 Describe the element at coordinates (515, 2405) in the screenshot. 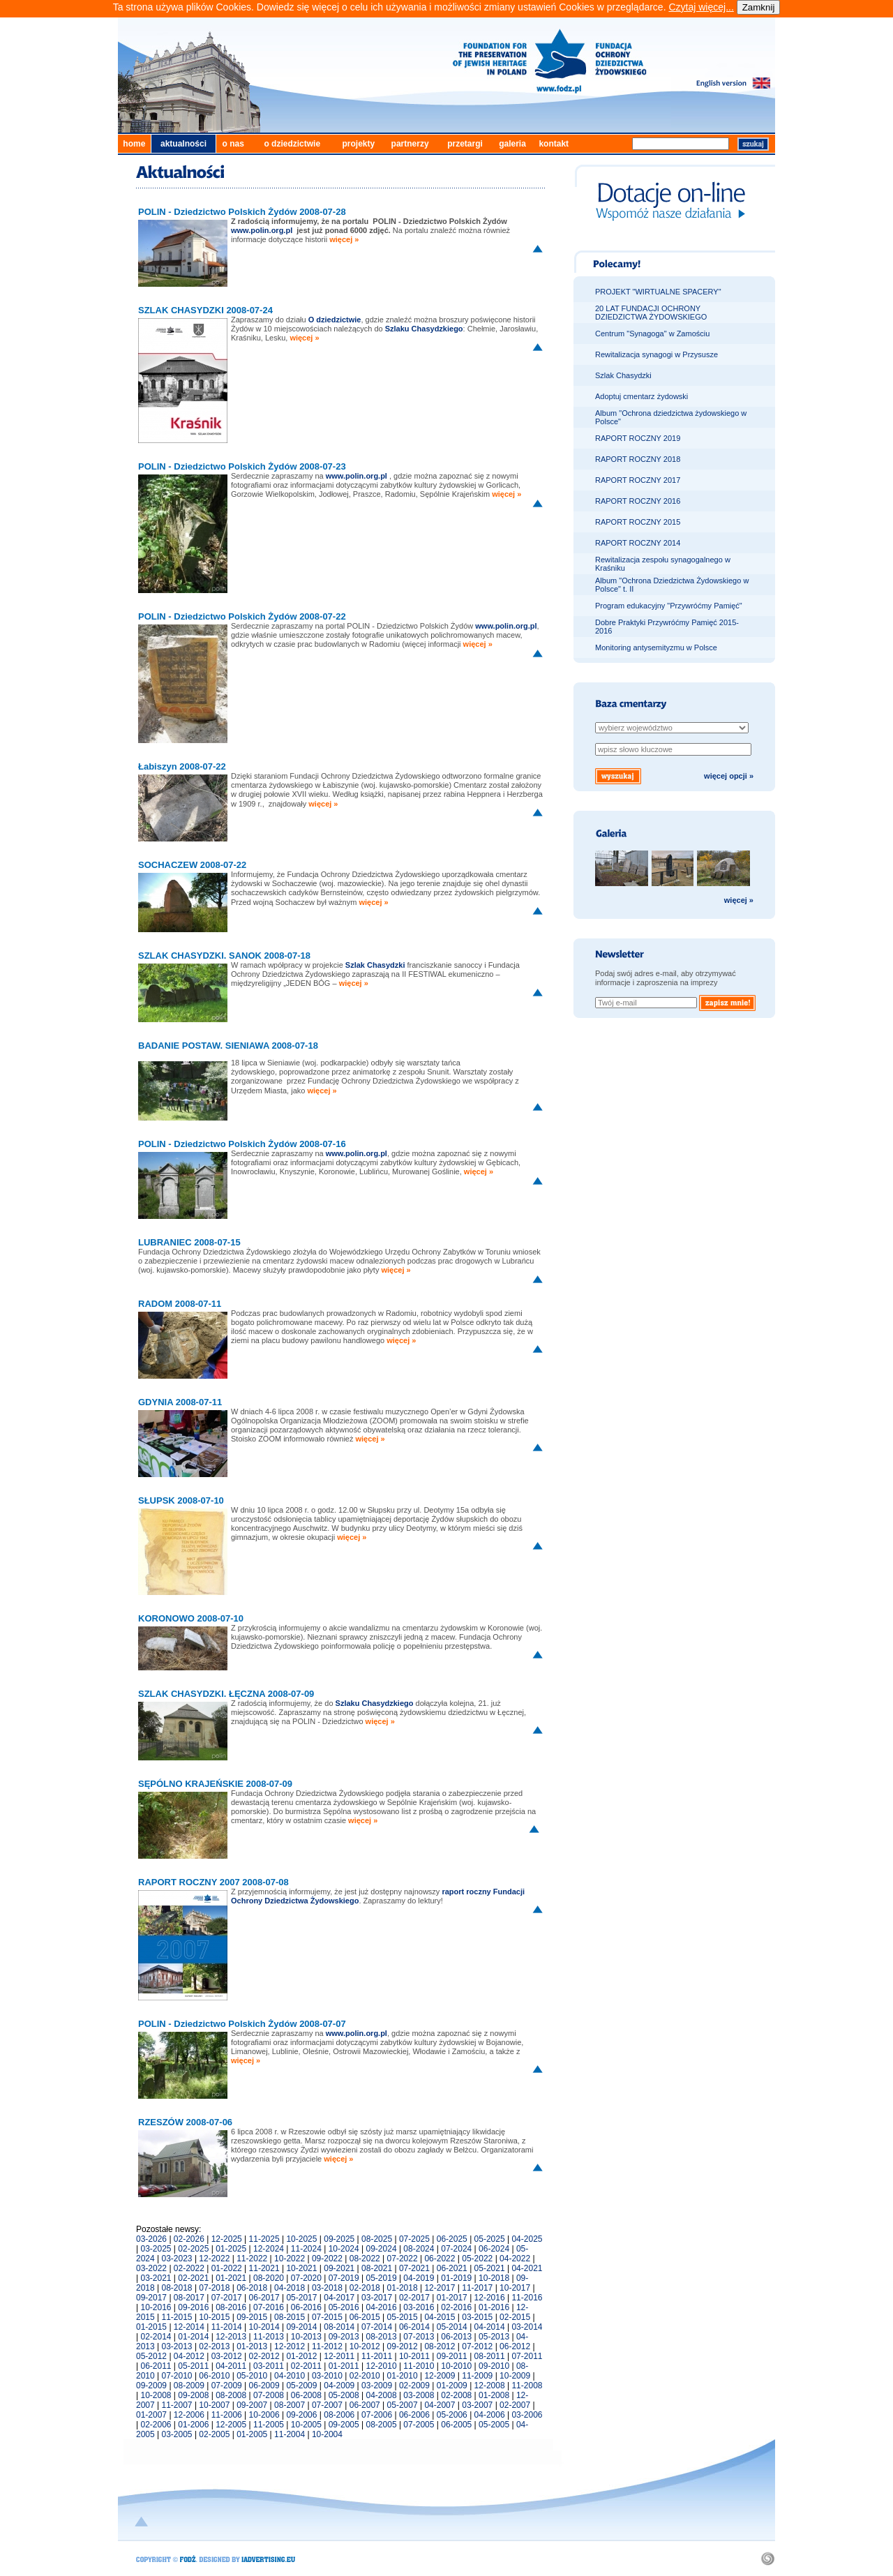

I see `02-2007` at that location.